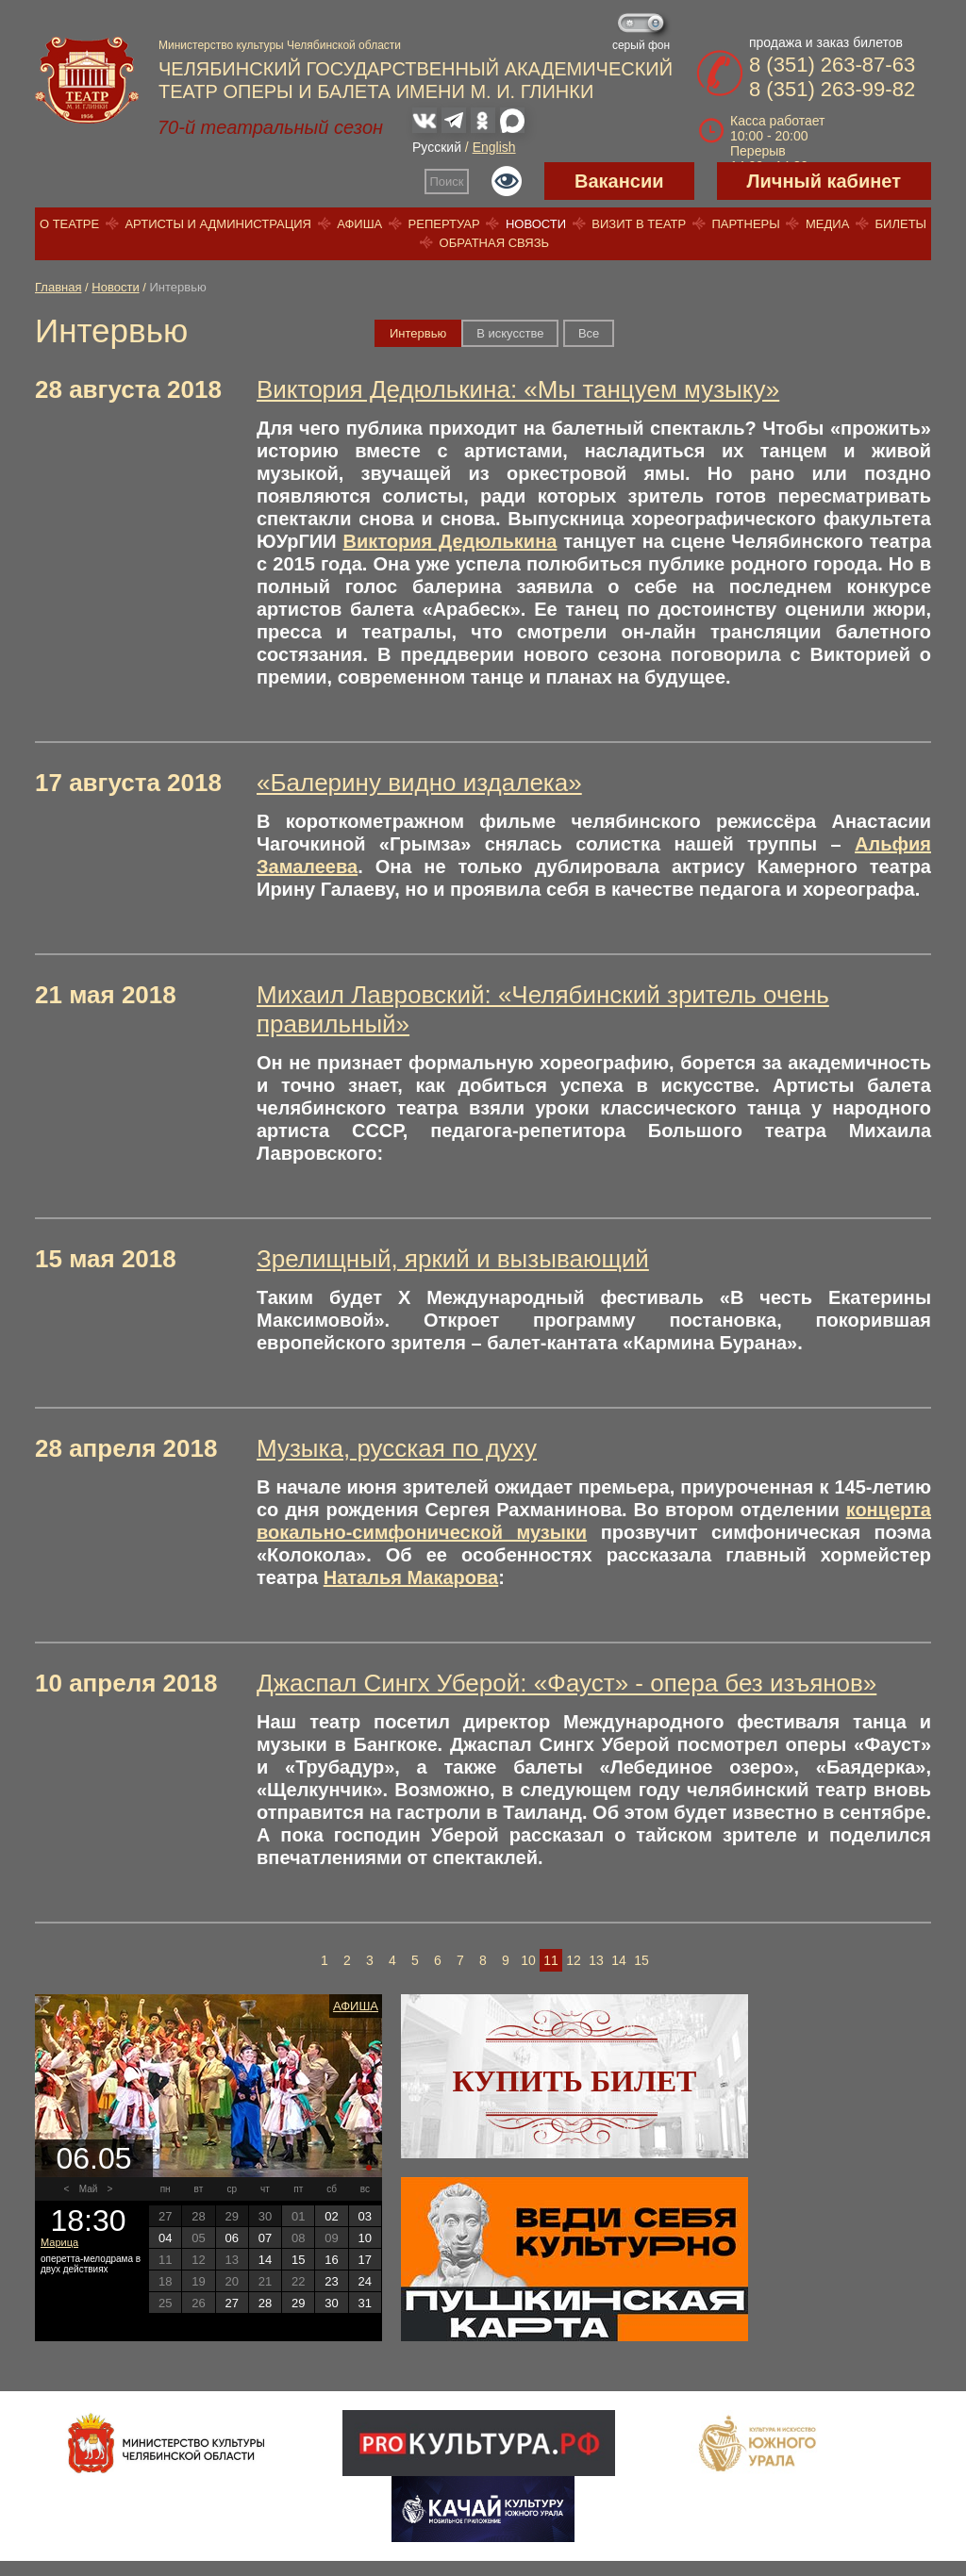  Describe the element at coordinates (331, 2260) in the screenshot. I see `16` at that location.